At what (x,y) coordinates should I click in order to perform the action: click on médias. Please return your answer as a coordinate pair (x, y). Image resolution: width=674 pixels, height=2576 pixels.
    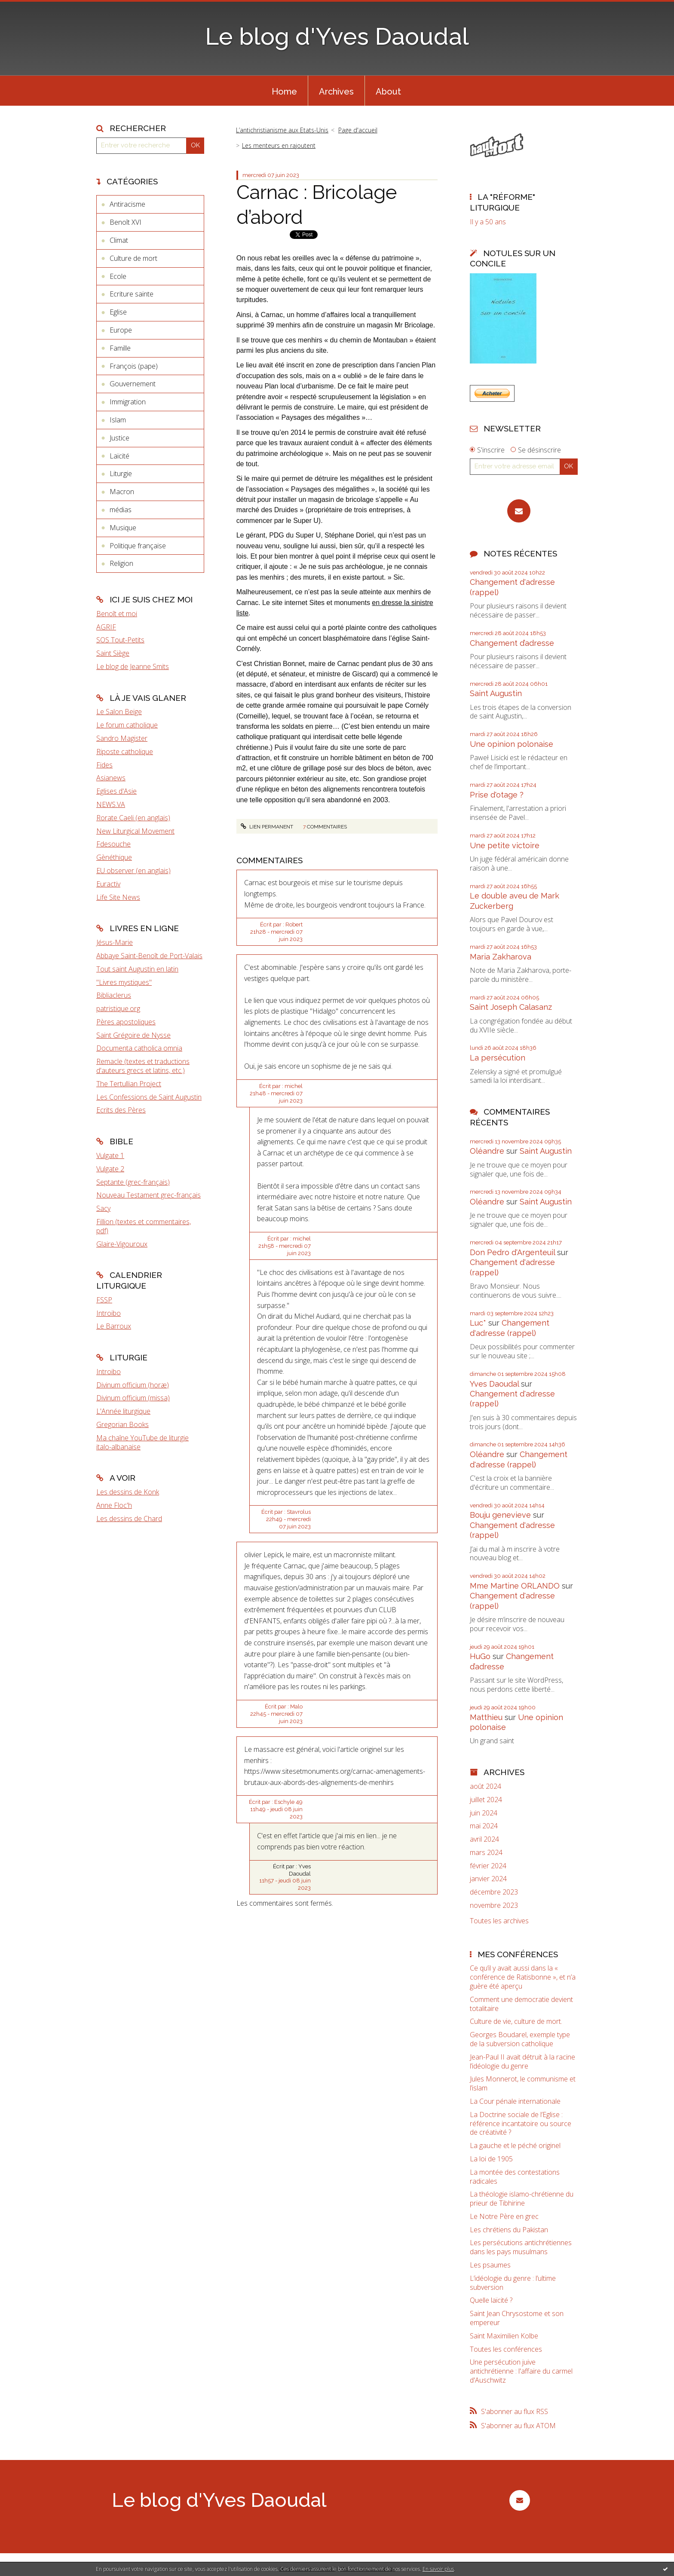
    Looking at the image, I should click on (121, 509).